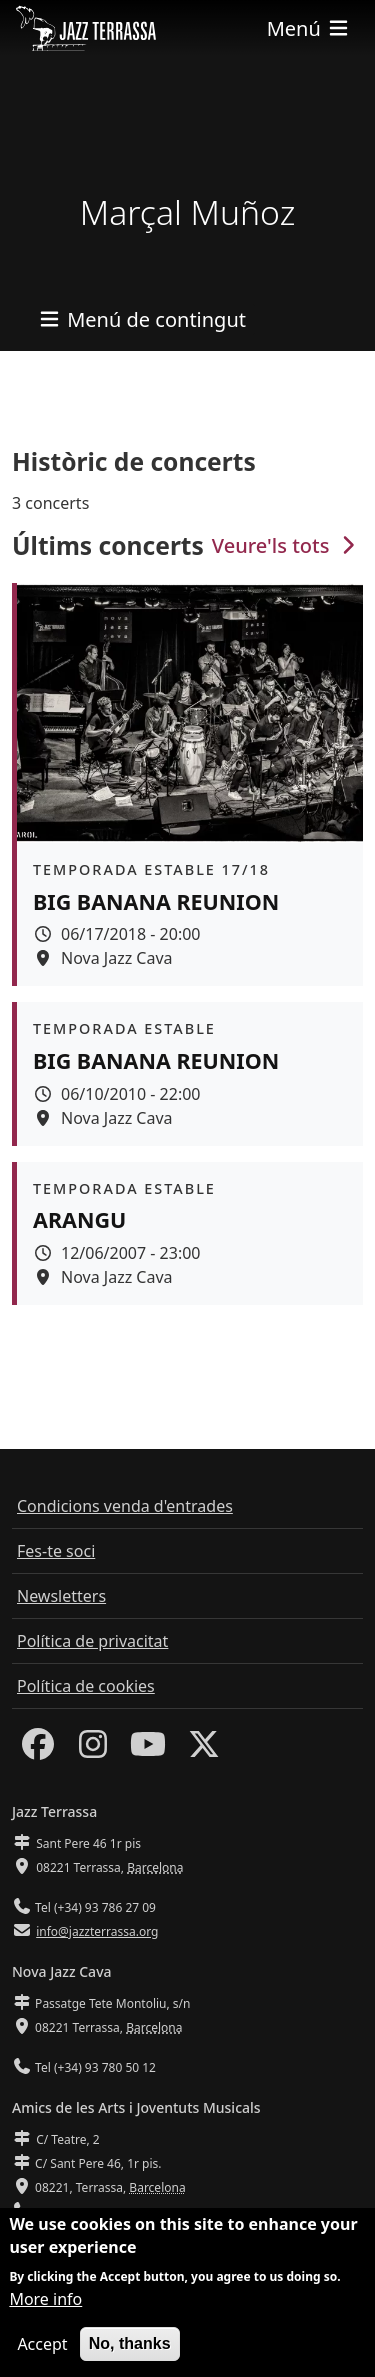  Describe the element at coordinates (86, 1686) in the screenshot. I see `Política de cookies` at that location.